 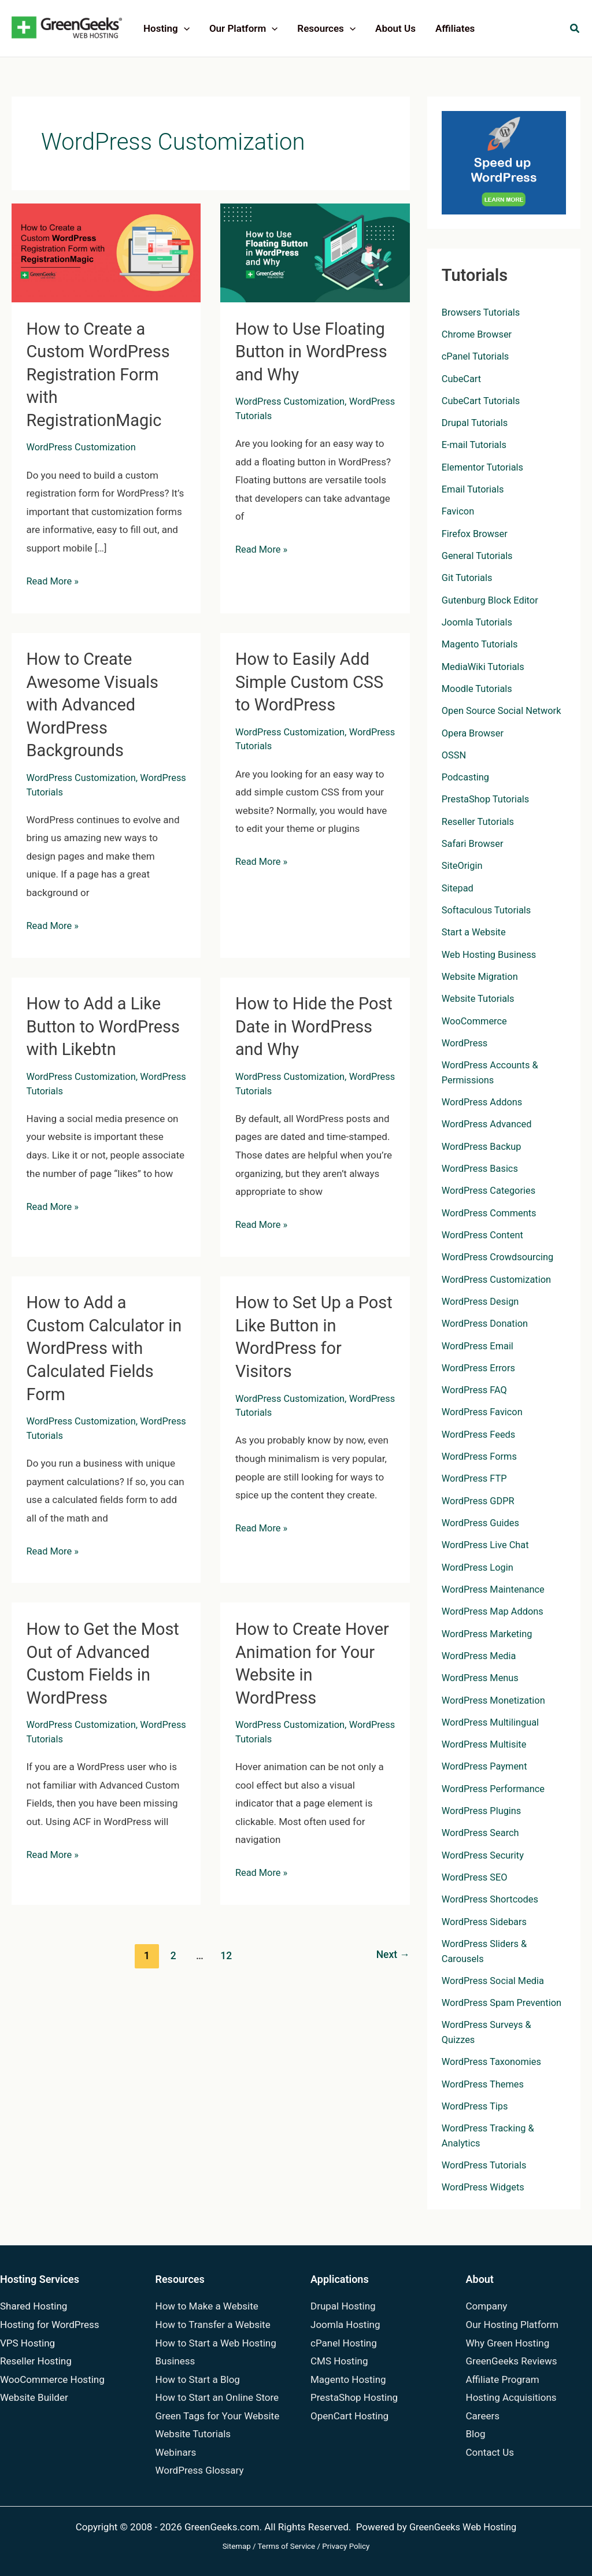 I want to click on Affiliate Program, so click(x=502, y=2379).